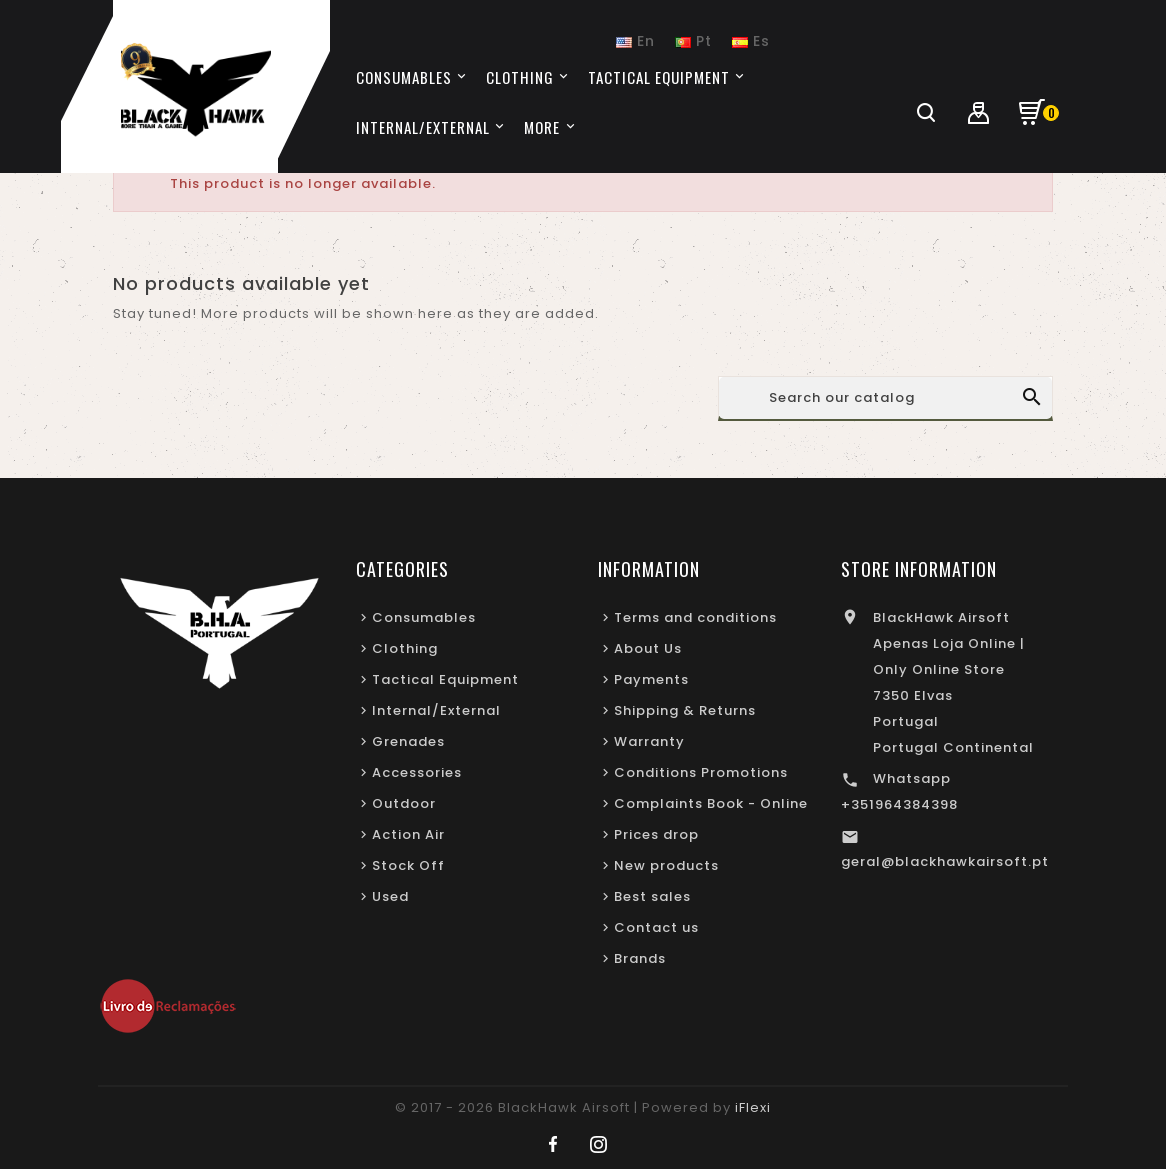 This screenshot has height=1169, width=1166. What do you see at coordinates (753, 1107) in the screenshot?
I see `iFlexi` at bounding box center [753, 1107].